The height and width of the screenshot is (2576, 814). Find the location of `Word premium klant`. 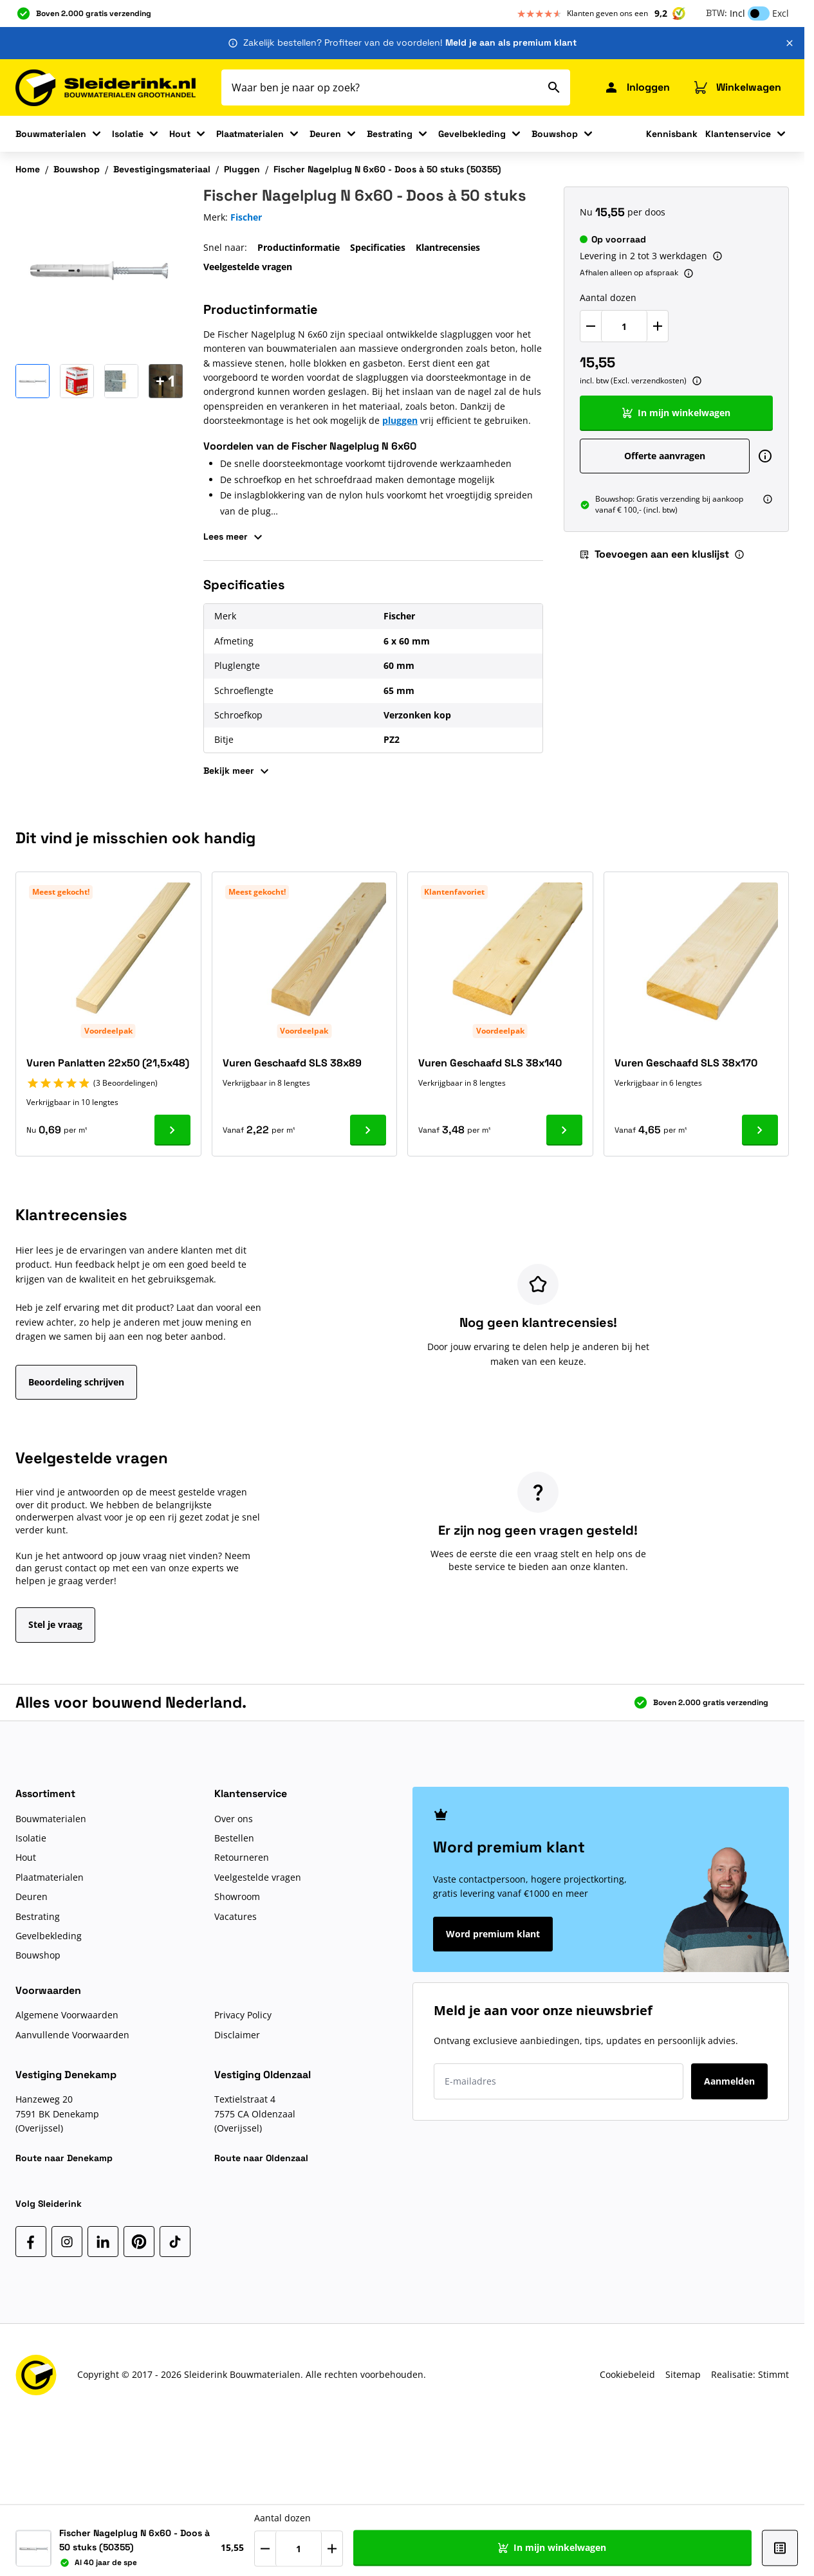

Word premium klant is located at coordinates (493, 1934).